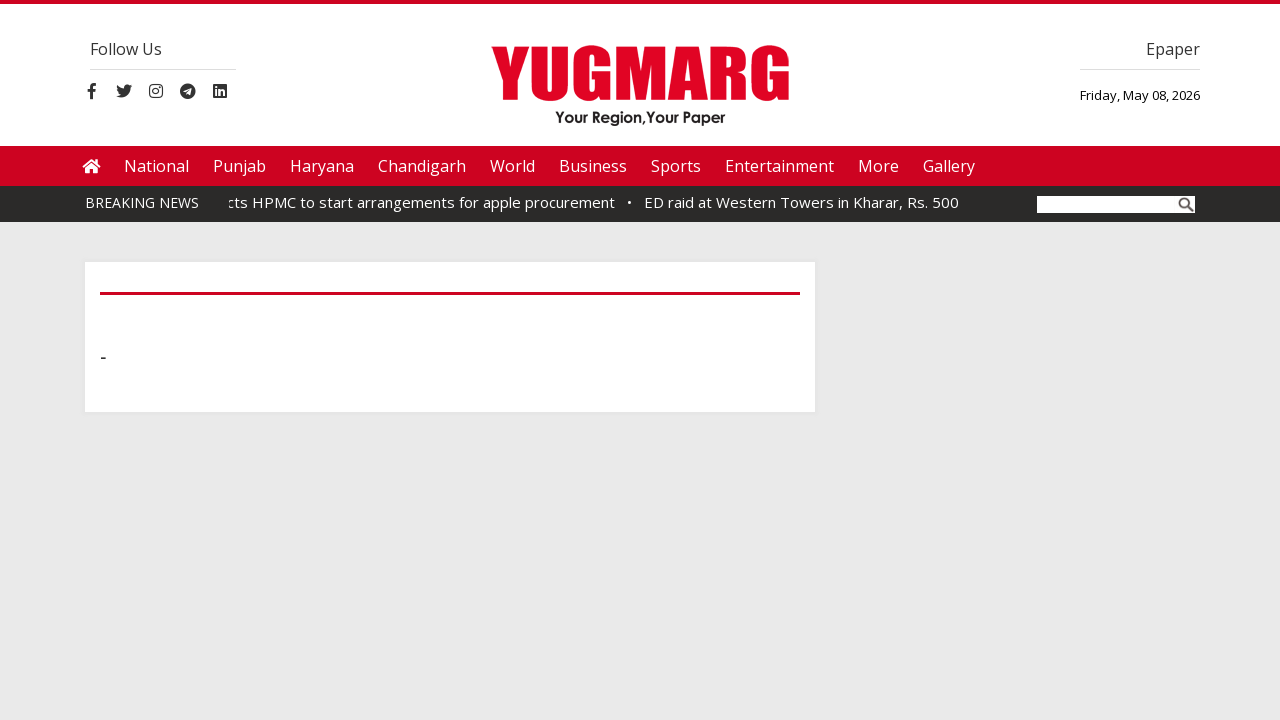 The width and height of the screenshot is (1280, 720). What do you see at coordinates (779, 166) in the screenshot?
I see `Entertainment` at bounding box center [779, 166].